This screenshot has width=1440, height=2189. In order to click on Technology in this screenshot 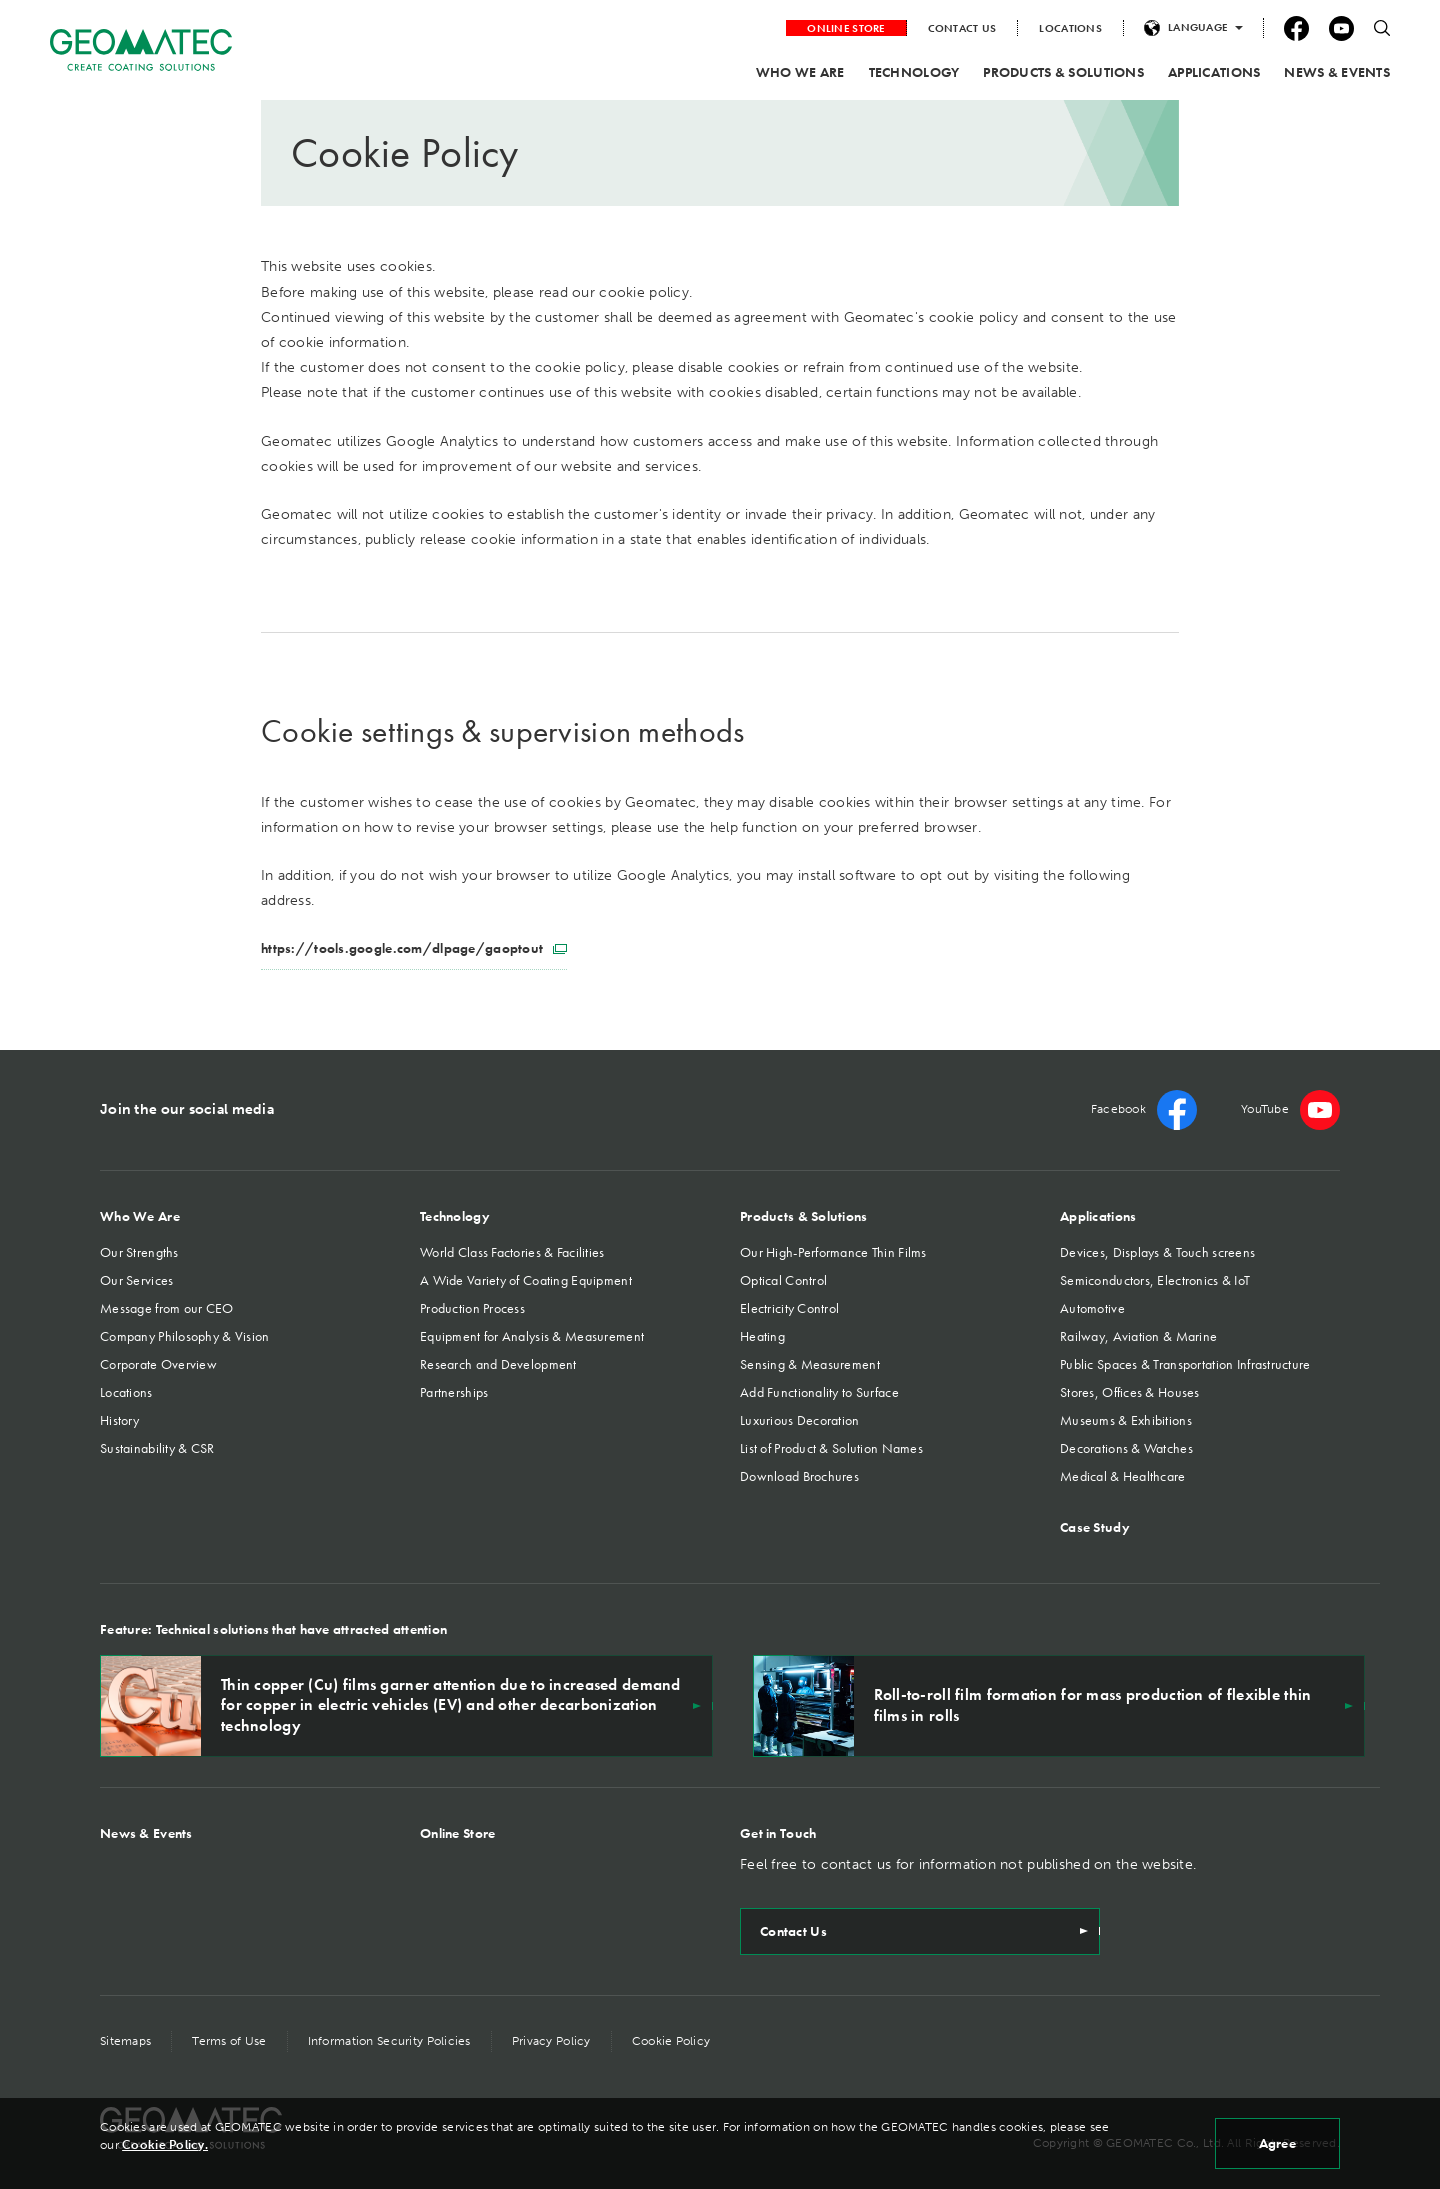, I will do `click(455, 1216)`.